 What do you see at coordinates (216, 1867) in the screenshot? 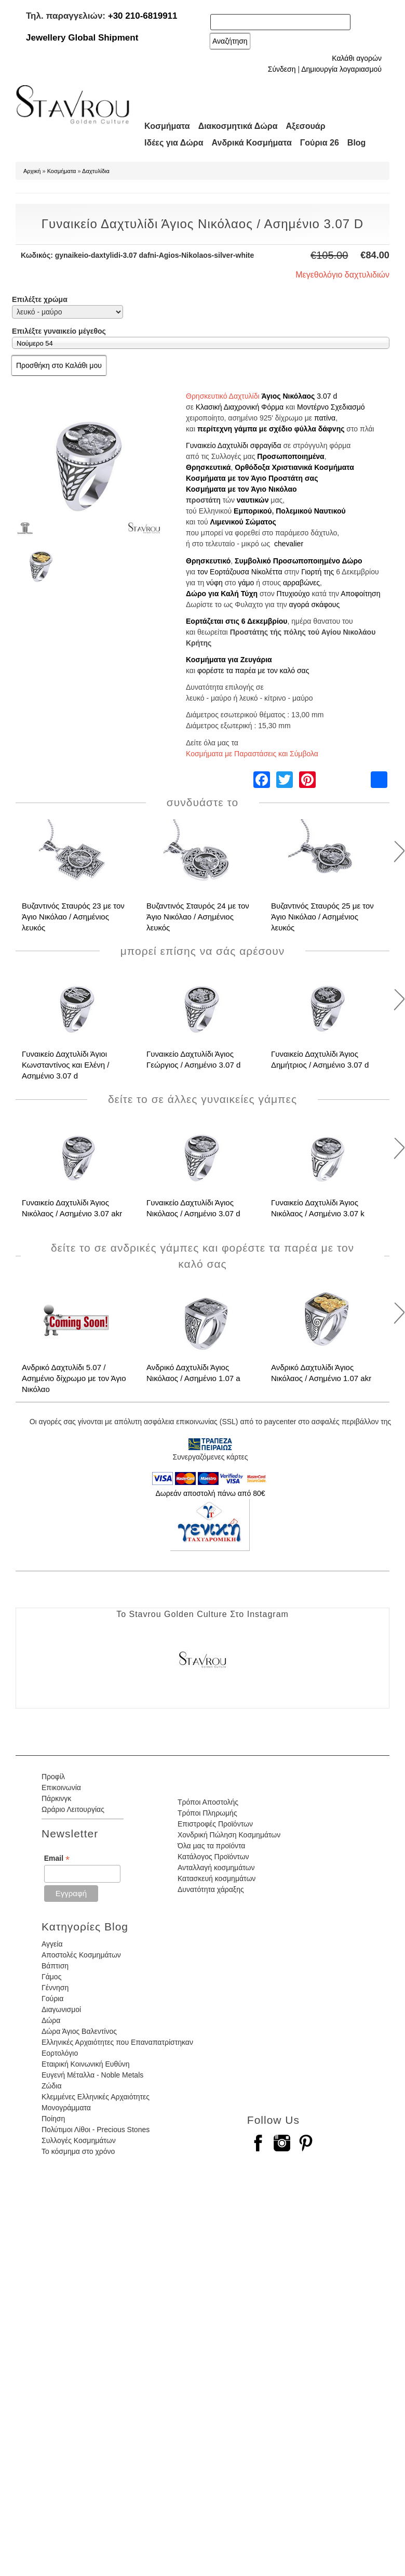
I see `Ανταλλαγή κοσμημάτων` at bounding box center [216, 1867].